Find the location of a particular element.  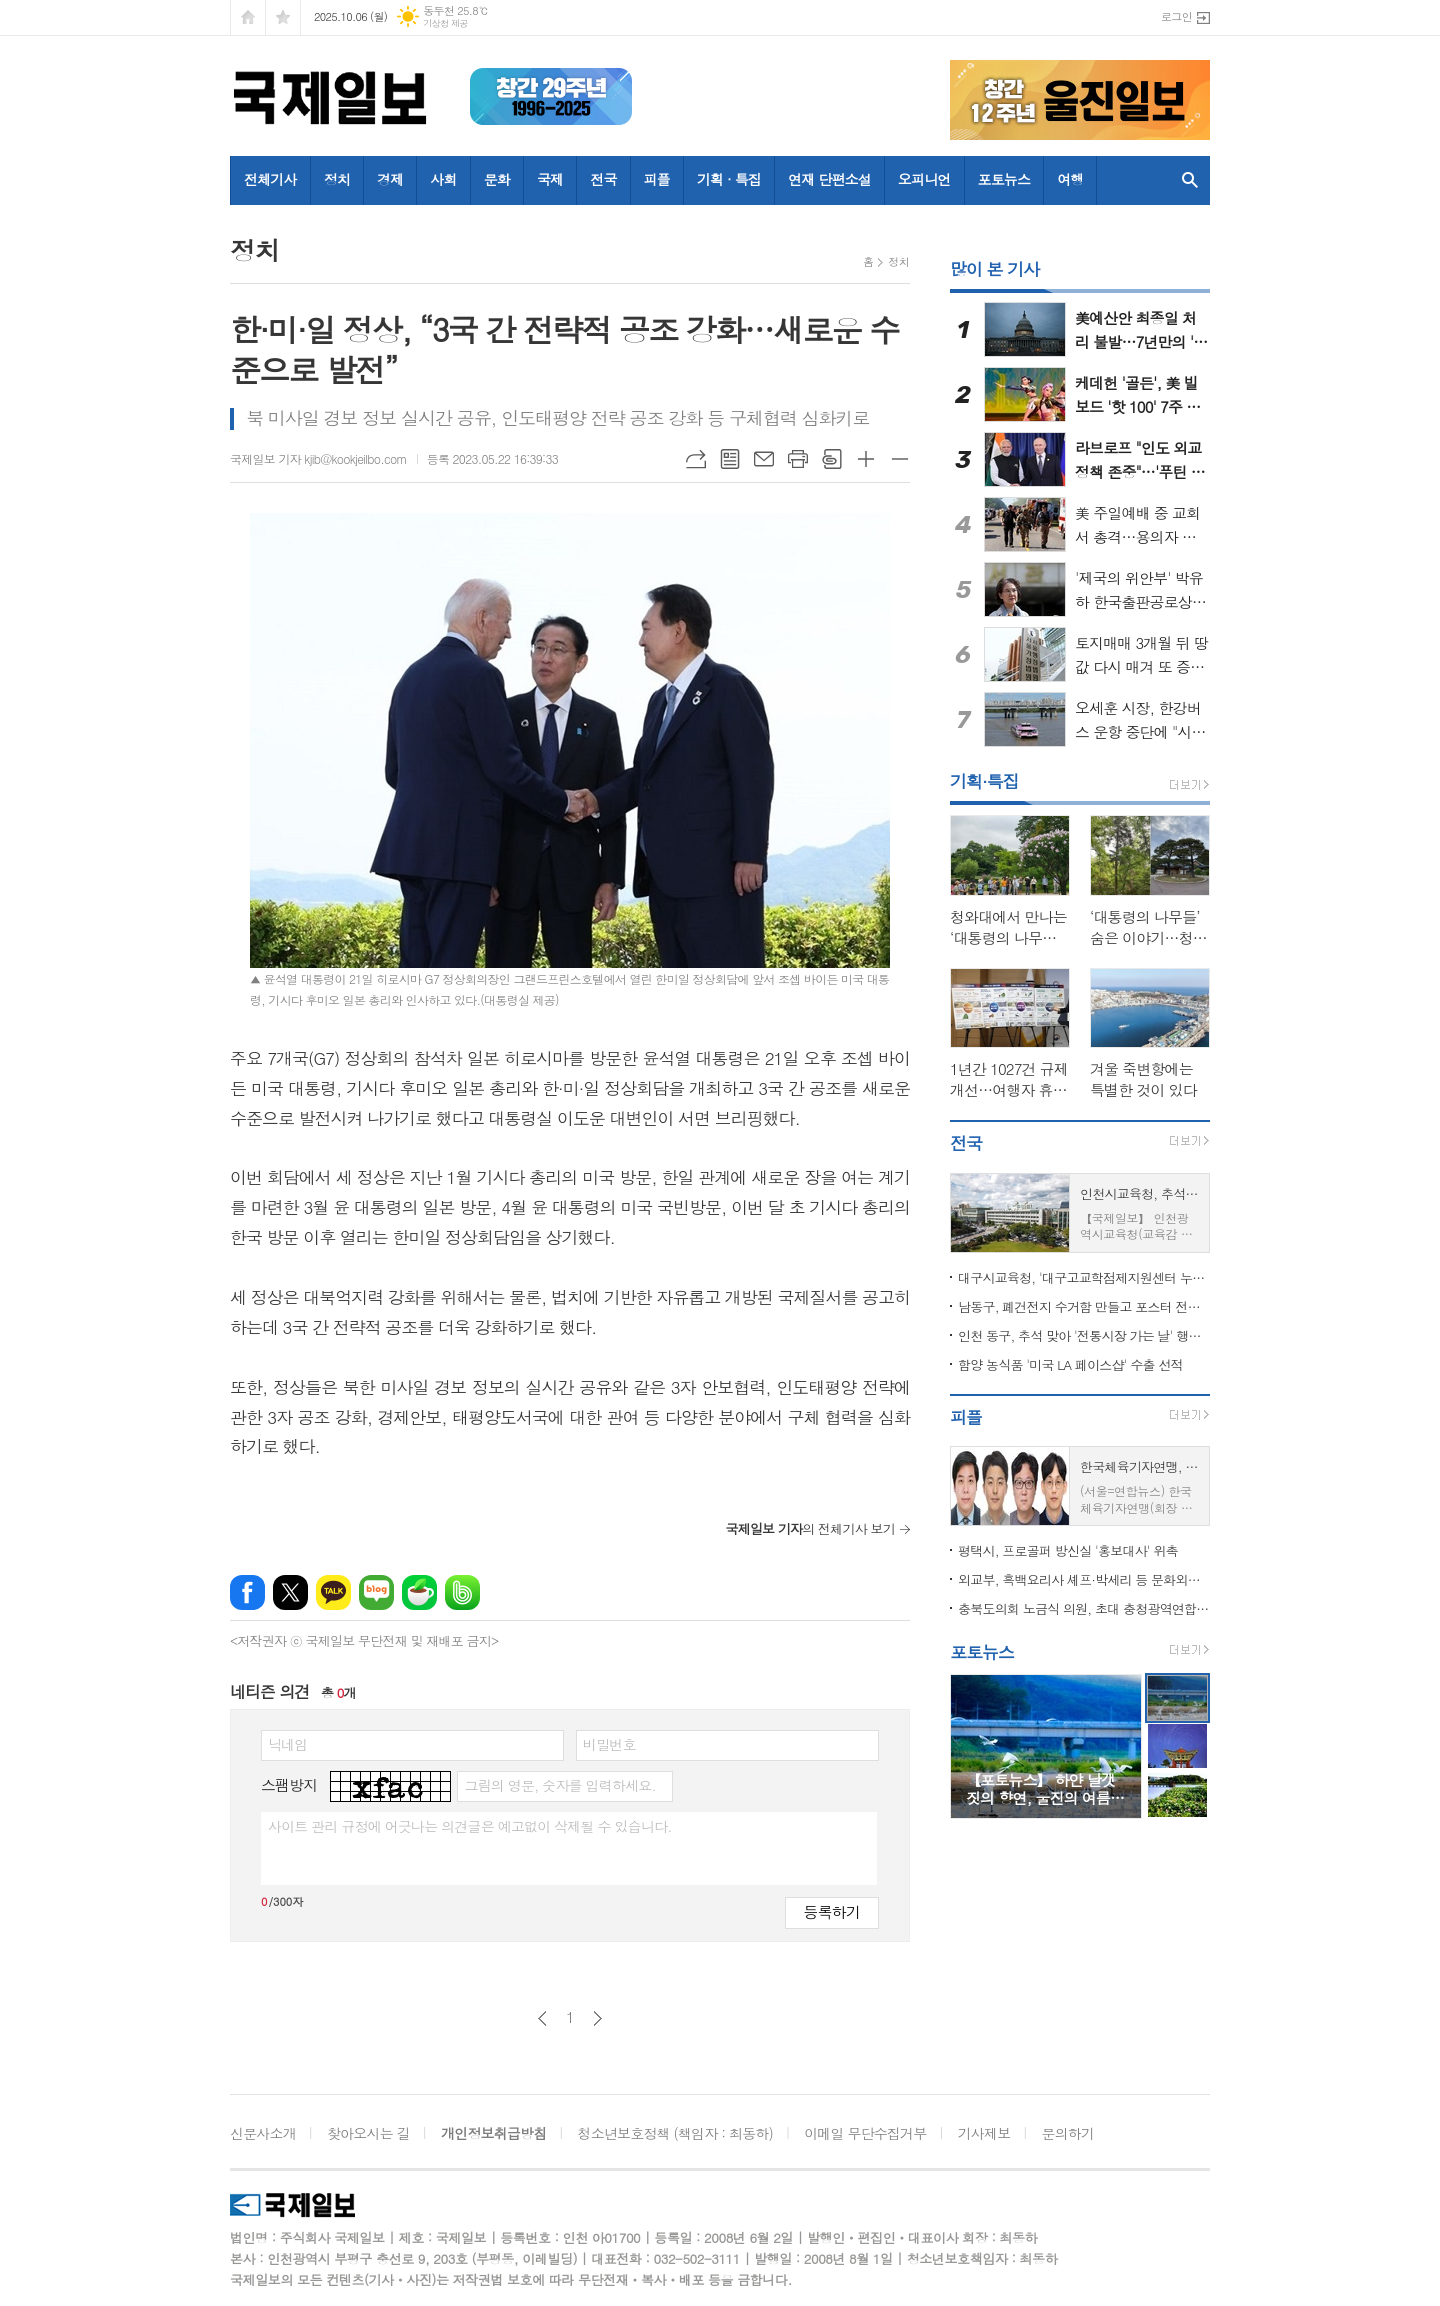

인천 동구, 추석 맞아 '전통시장 가는 날' 행사 열어 is located at coordinates (1084, 1335).